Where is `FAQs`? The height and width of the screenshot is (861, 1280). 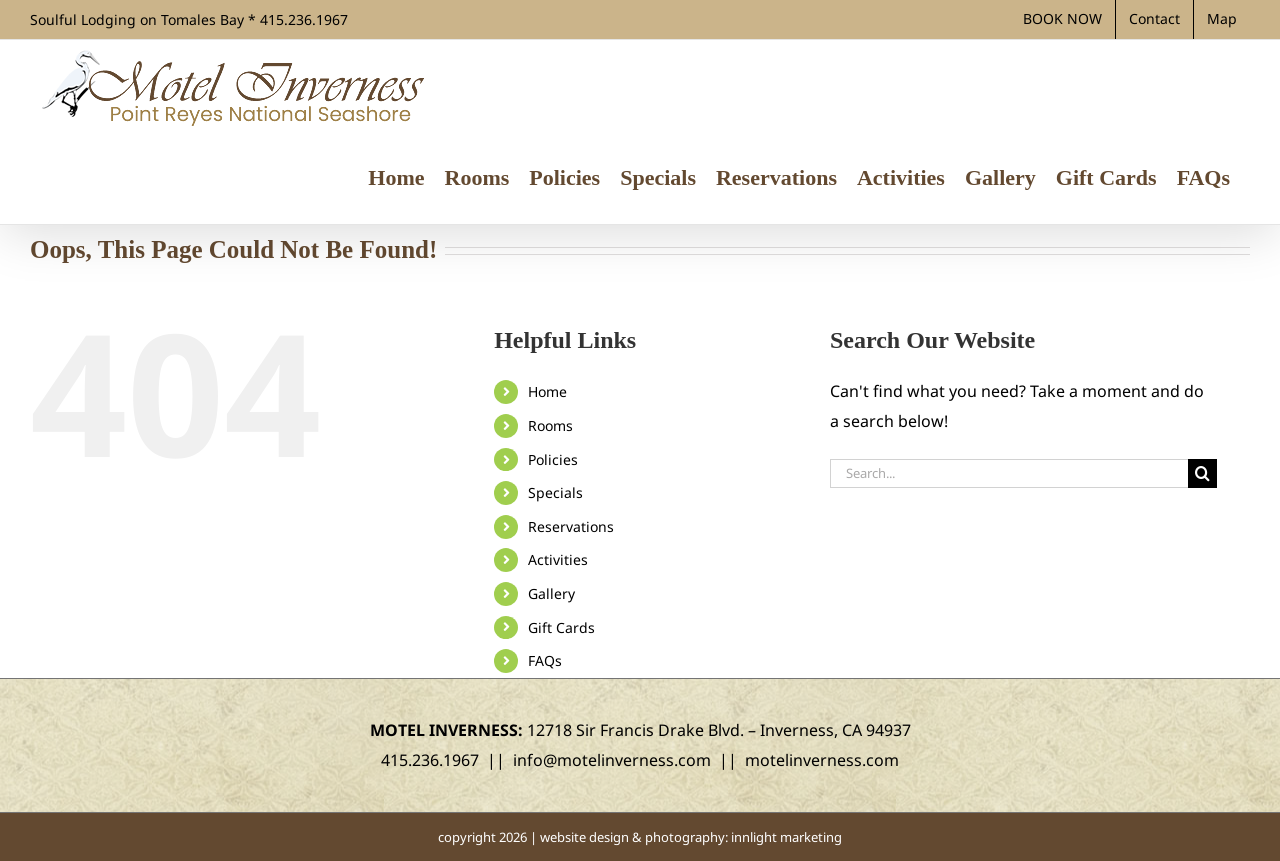 FAQs is located at coordinates (545, 660).